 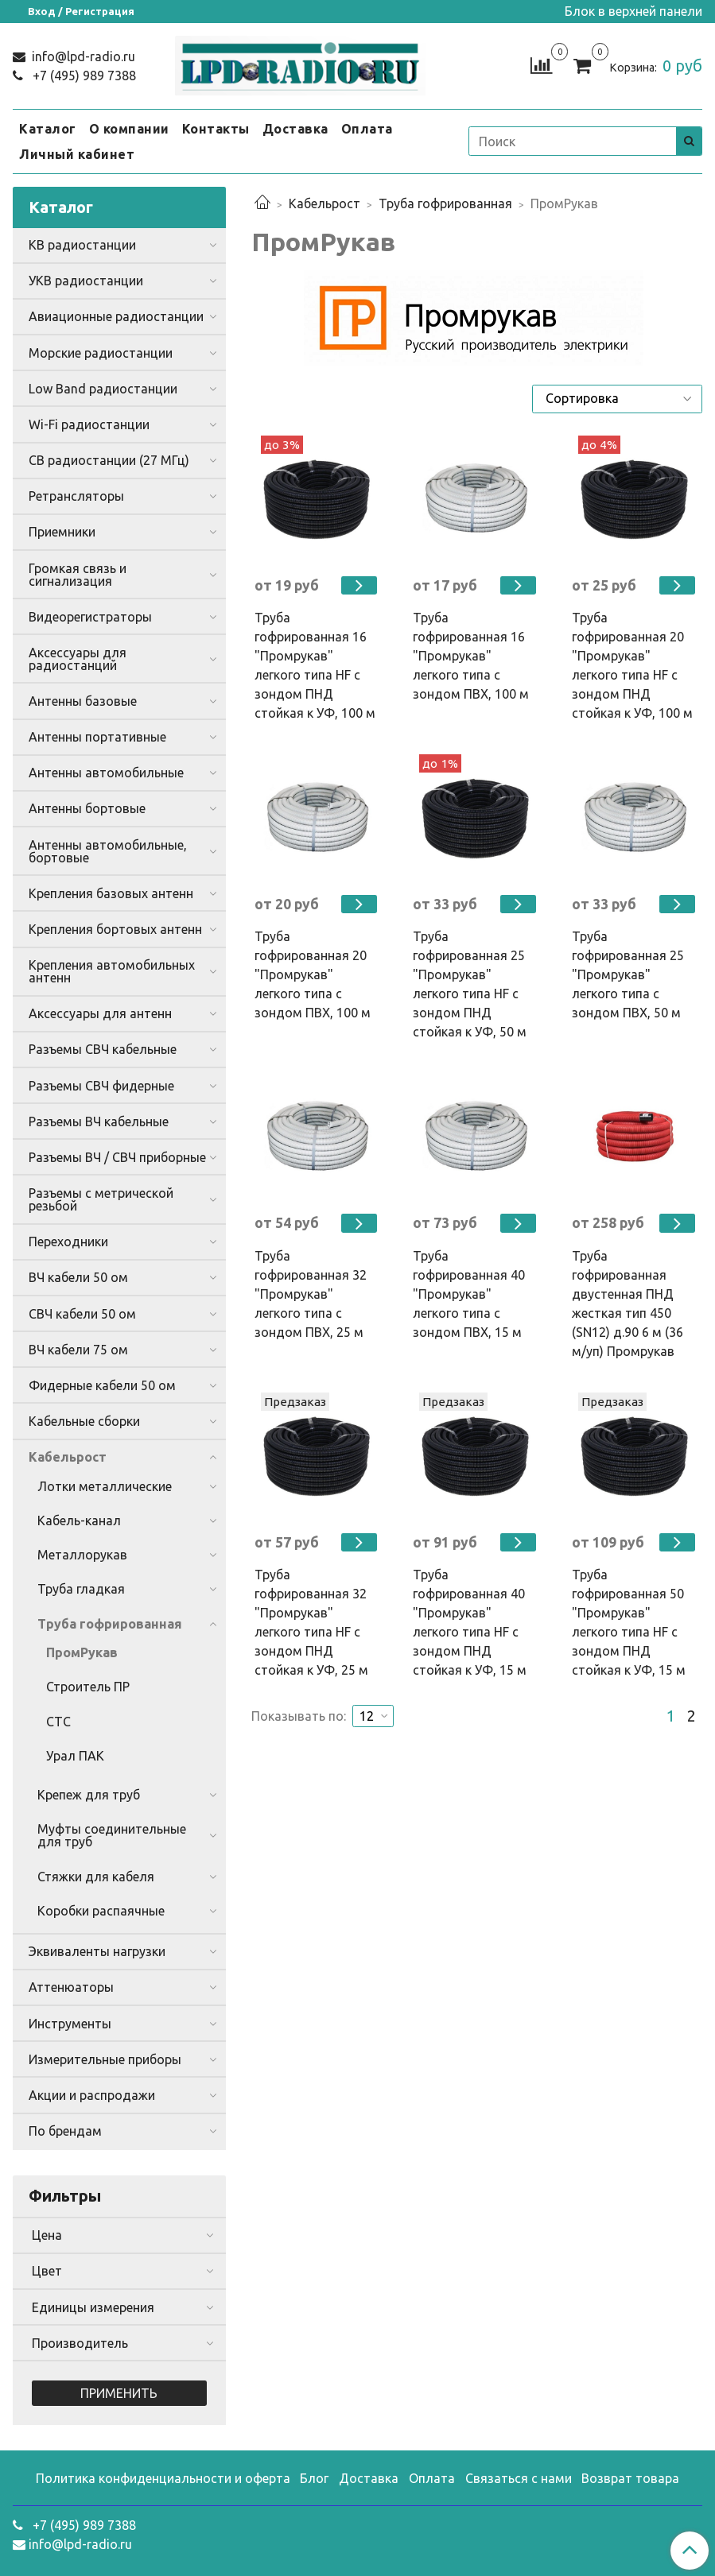 I want to click on Аксессуары для радиостанций, so click(x=77, y=658).